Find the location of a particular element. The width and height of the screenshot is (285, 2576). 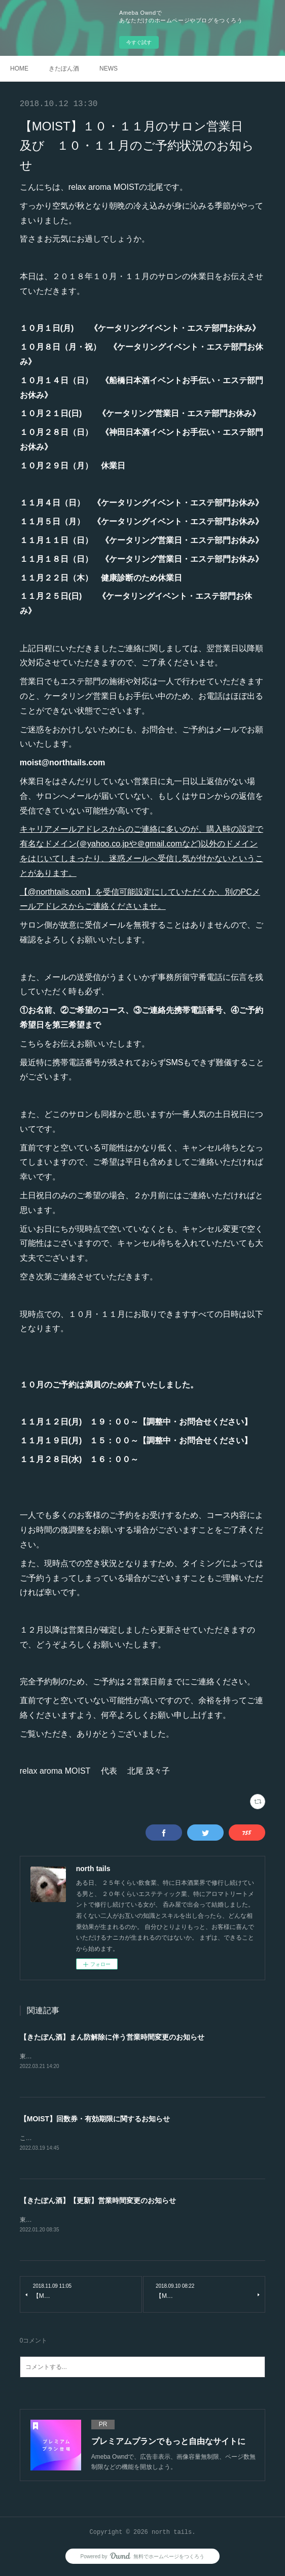

今すぐ試す is located at coordinates (139, 42).